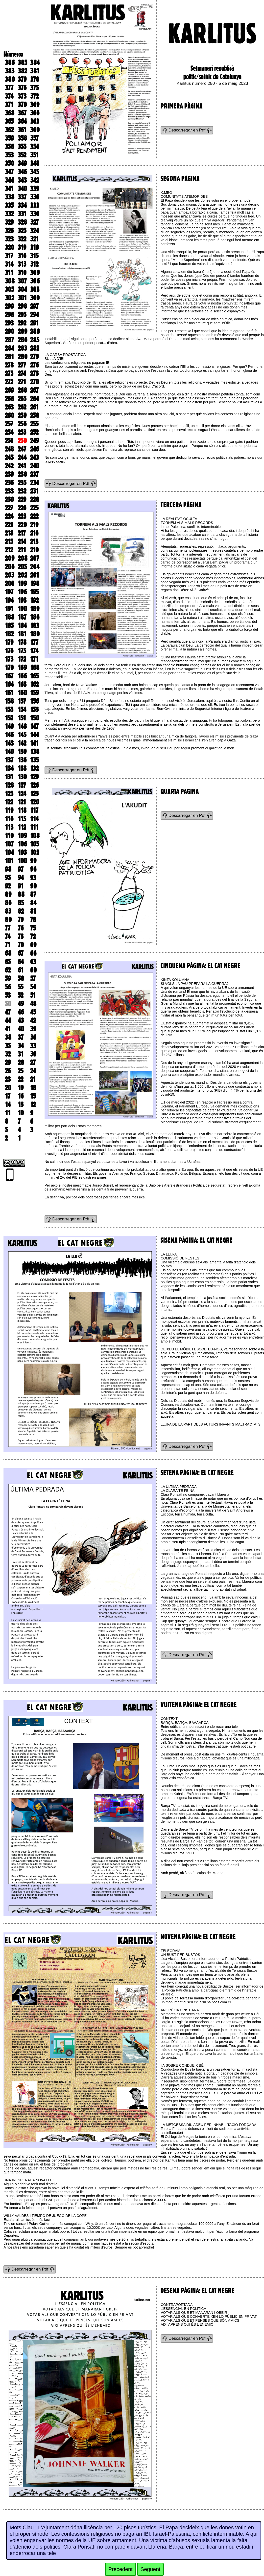 This screenshot has height=2576, width=264. What do you see at coordinates (22, 256) in the screenshot?
I see `316` at bounding box center [22, 256].